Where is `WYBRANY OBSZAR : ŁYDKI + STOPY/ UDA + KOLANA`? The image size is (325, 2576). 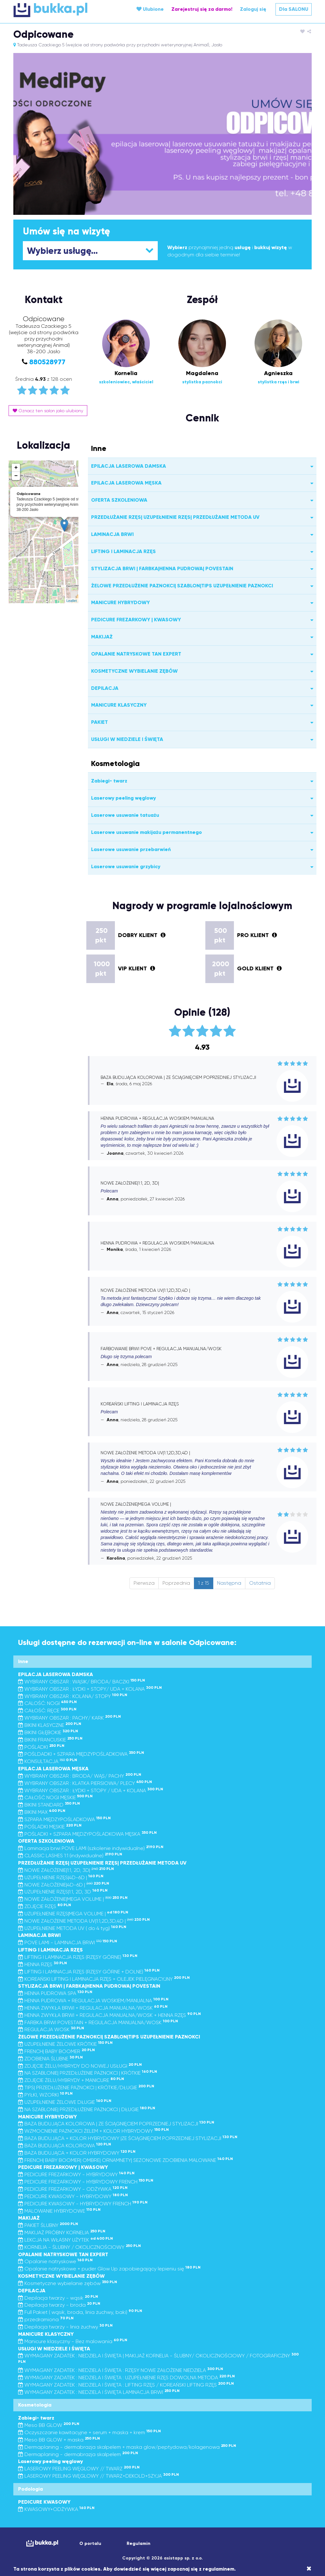 WYBRANY OBSZAR : ŁYDKI + STOPY/ UDA + KOLANA is located at coordinates (90, 1689).